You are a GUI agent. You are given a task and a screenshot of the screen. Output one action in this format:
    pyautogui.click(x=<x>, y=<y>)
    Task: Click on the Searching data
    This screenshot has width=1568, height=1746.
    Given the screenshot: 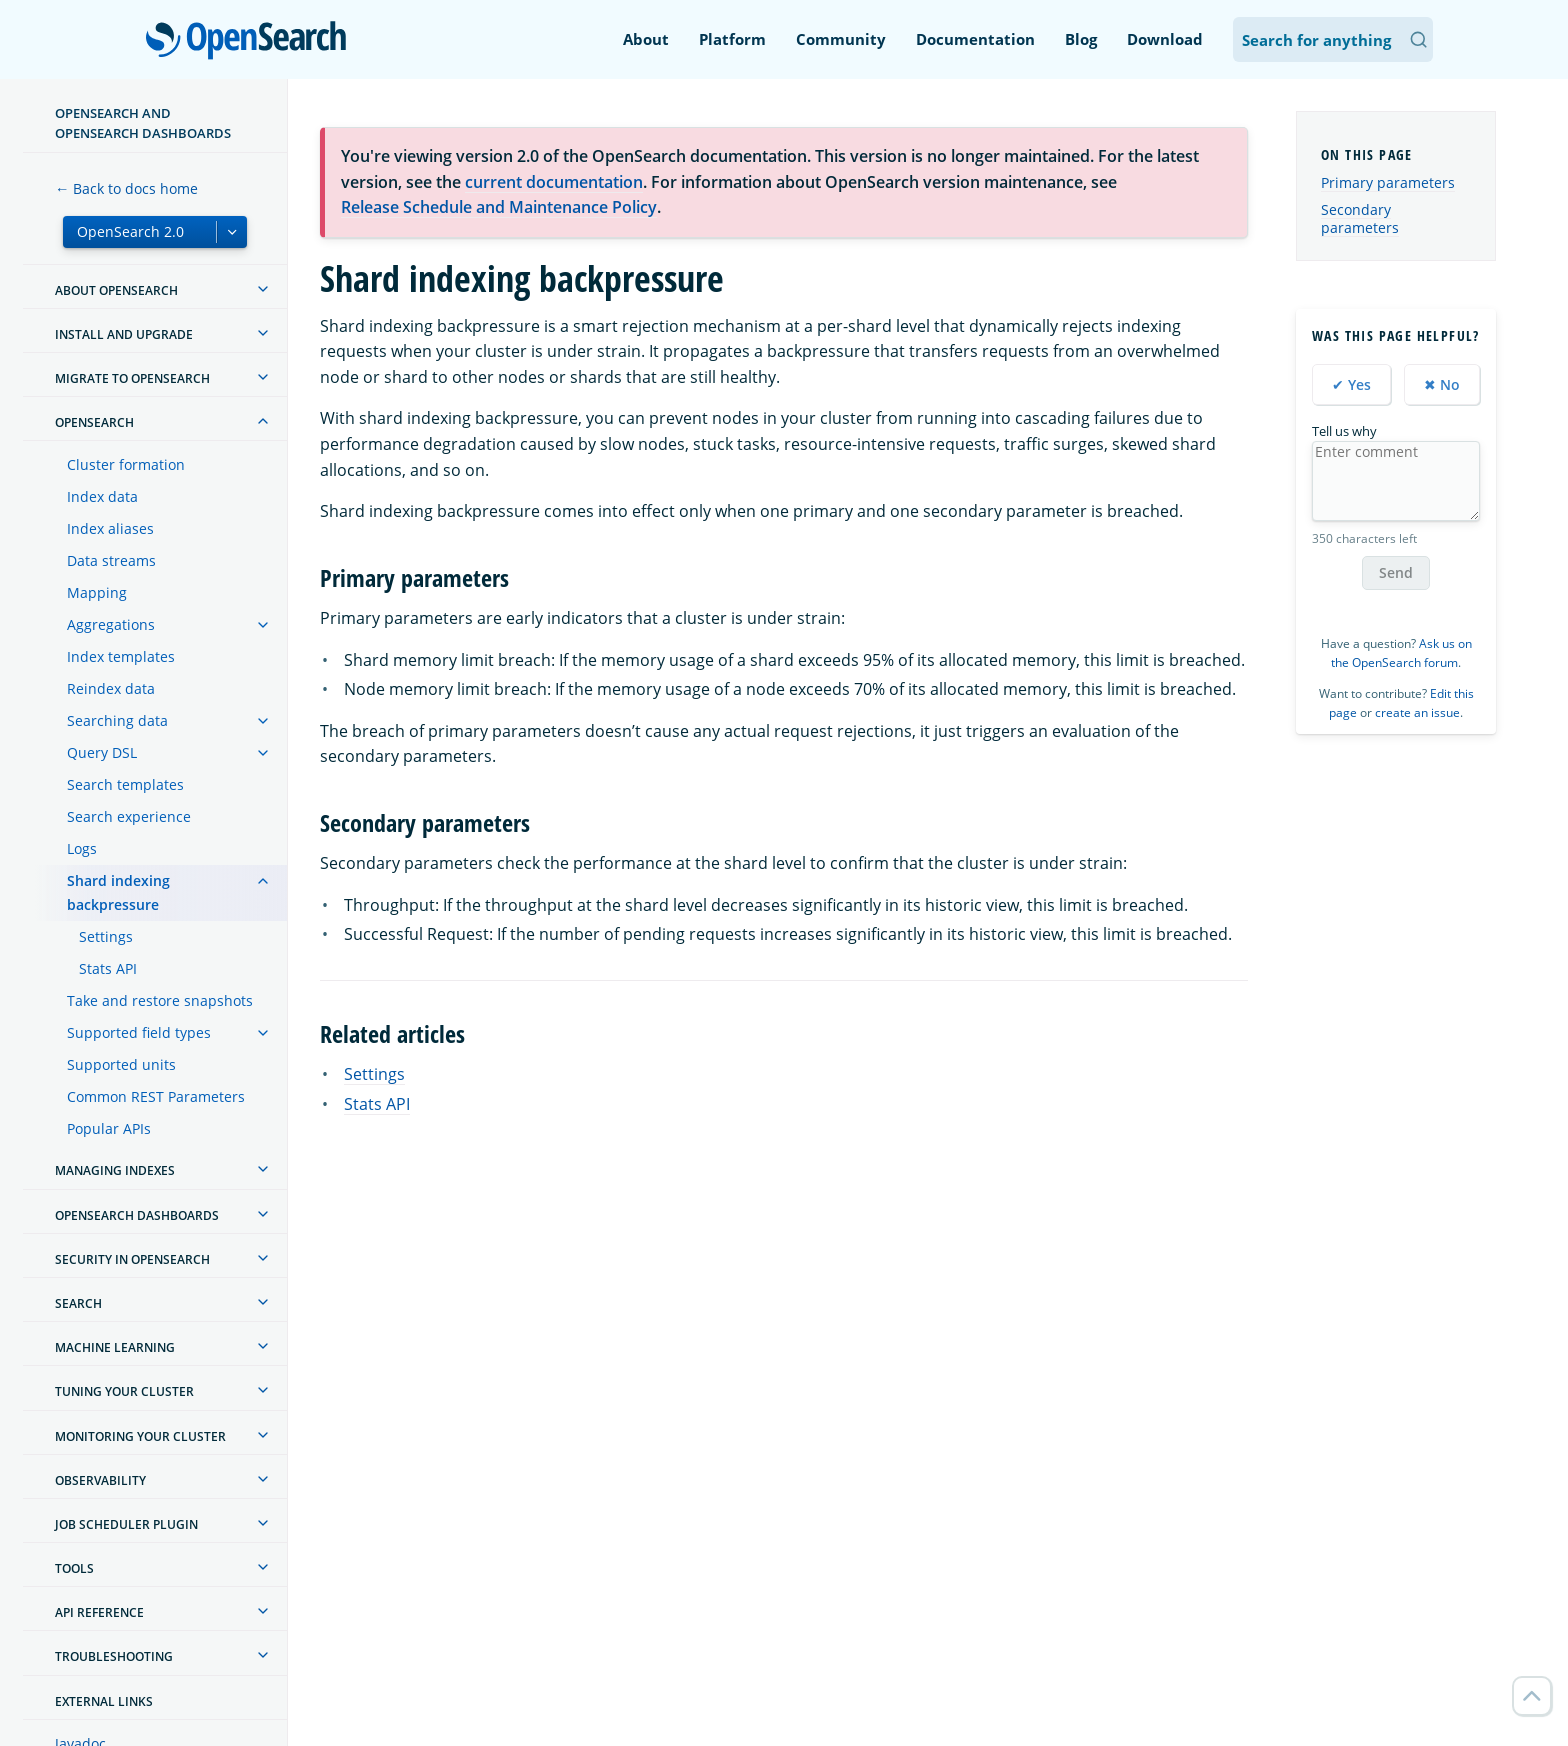 What is the action you would take?
    pyautogui.click(x=117, y=720)
    